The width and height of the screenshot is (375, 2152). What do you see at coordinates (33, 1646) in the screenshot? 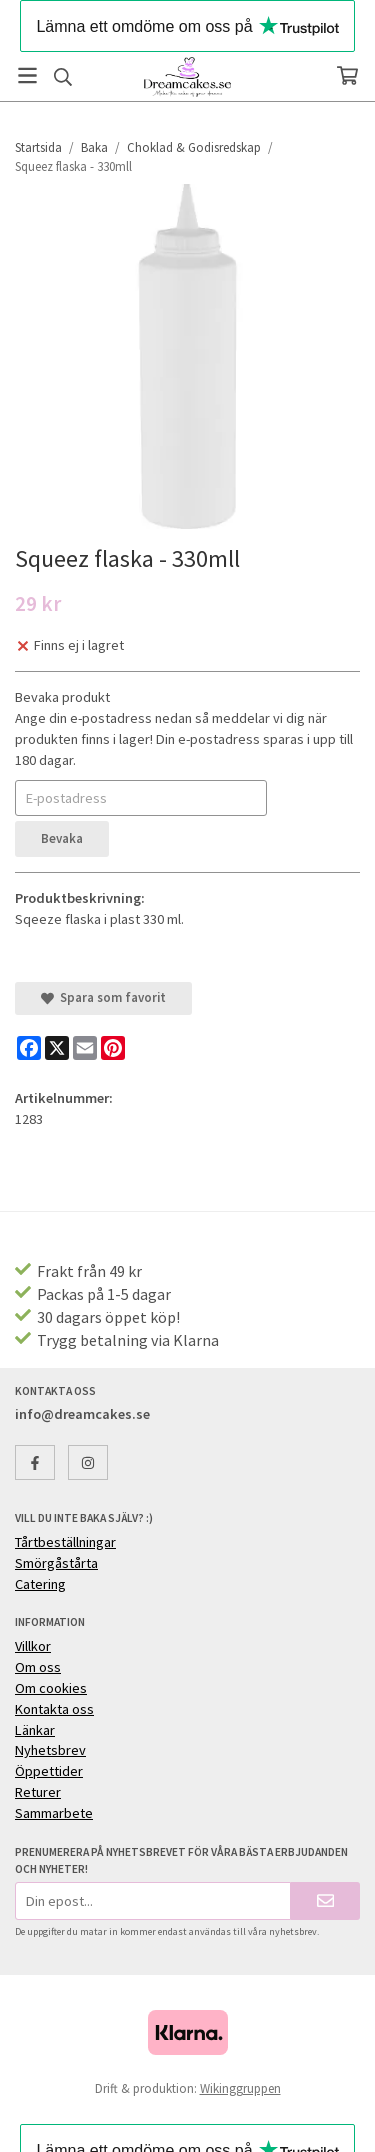
I see `Villkor` at bounding box center [33, 1646].